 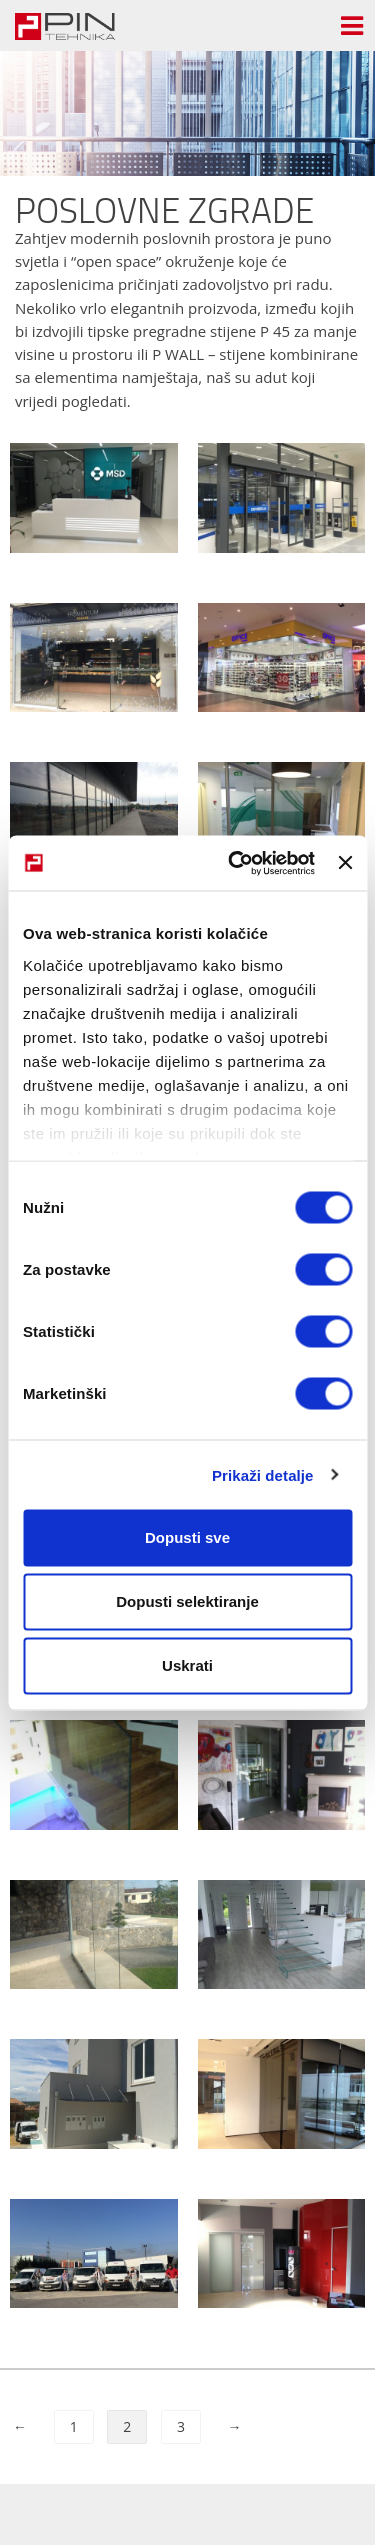 I want to click on Dopusti selektiranje, so click(x=187, y=1601).